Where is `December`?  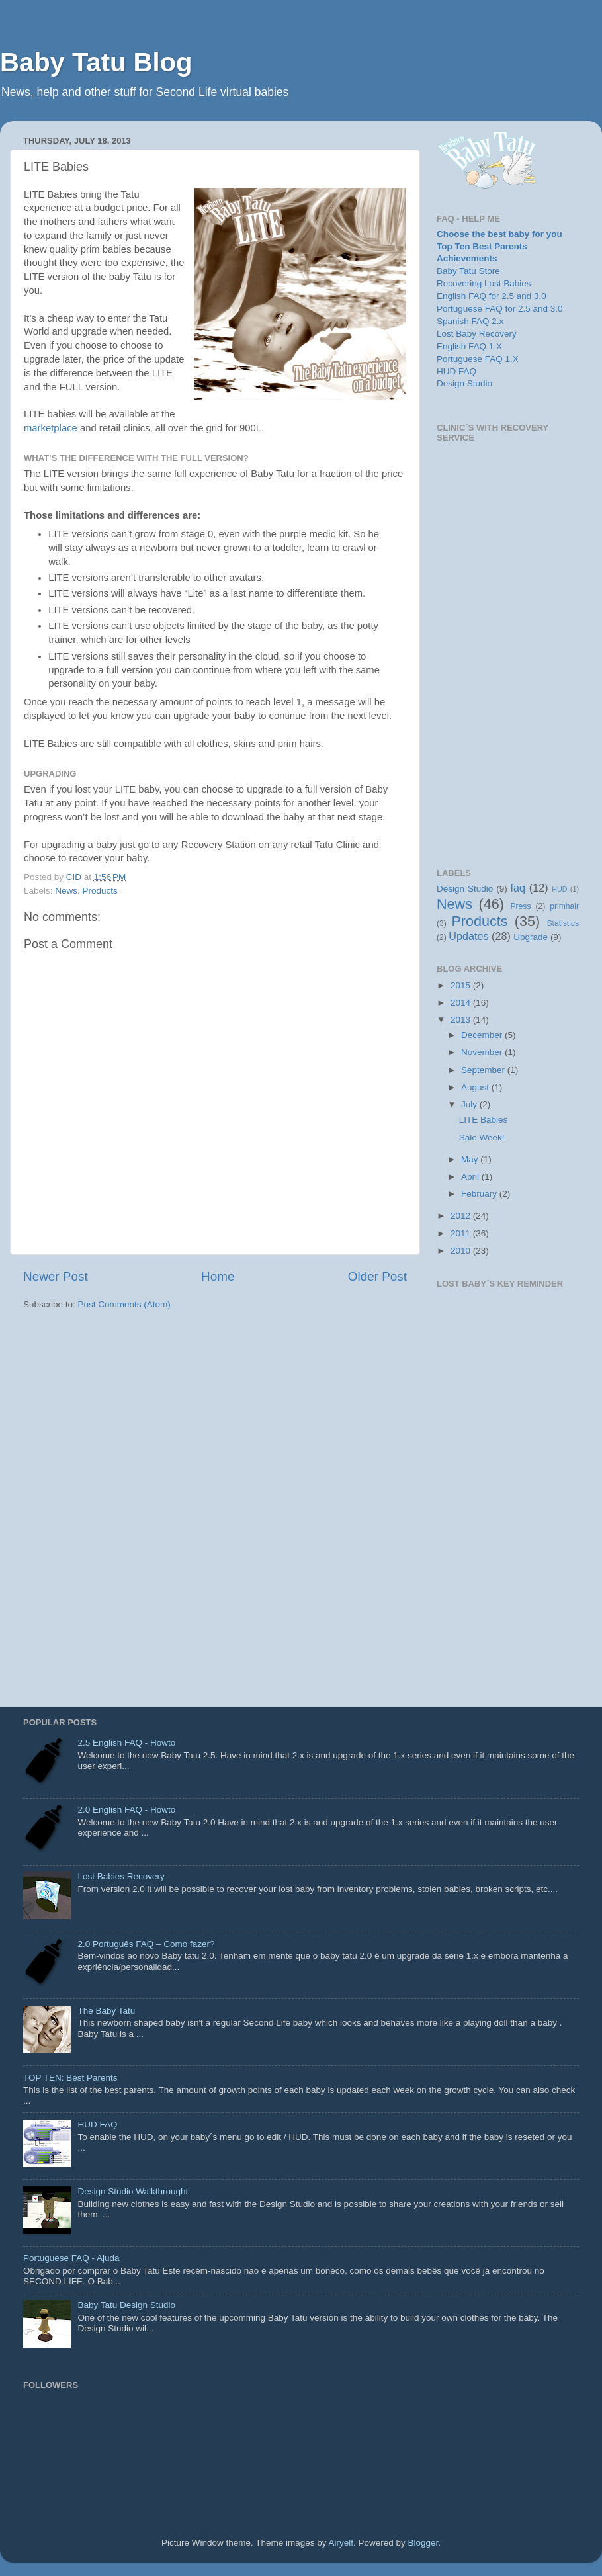 December is located at coordinates (483, 1035).